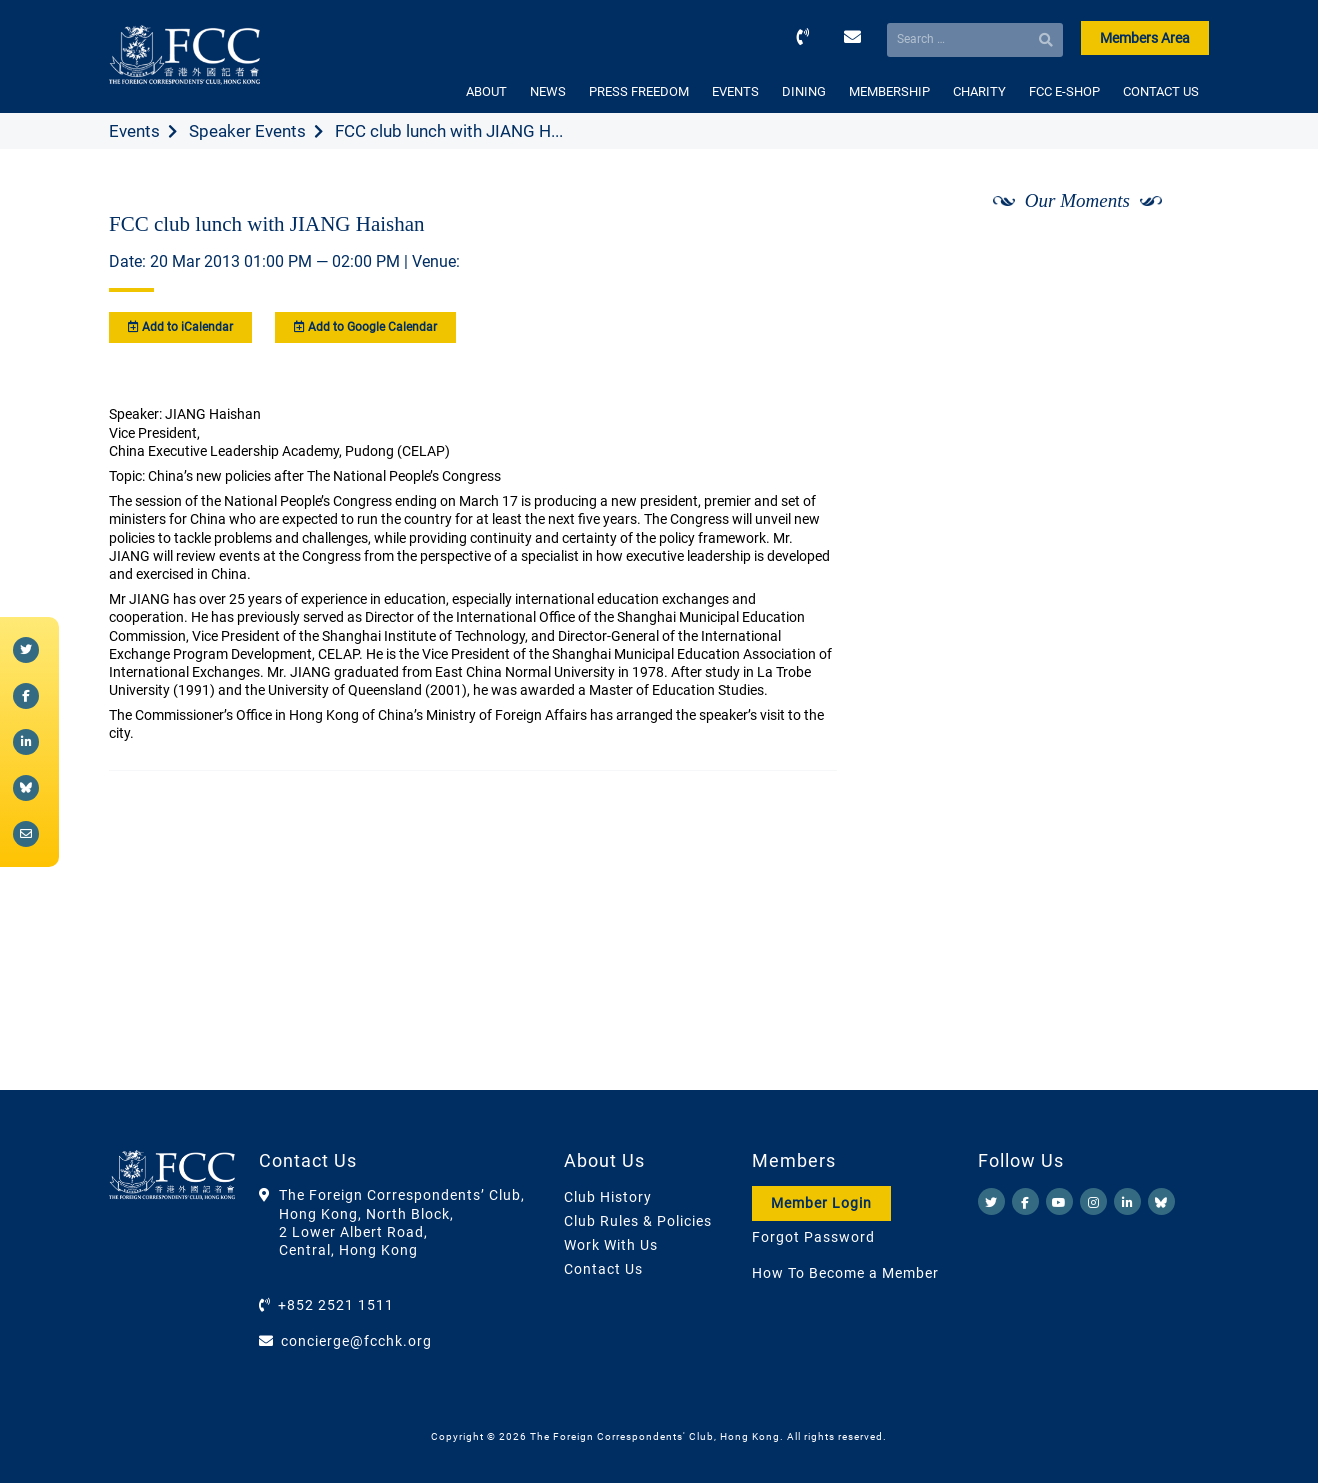 This screenshot has height=1483, width=1318. What do you see at coordinates (638, 1221) in the screenshot?
I see `Club Rules & Policies` at bounding box center [638, 1221].